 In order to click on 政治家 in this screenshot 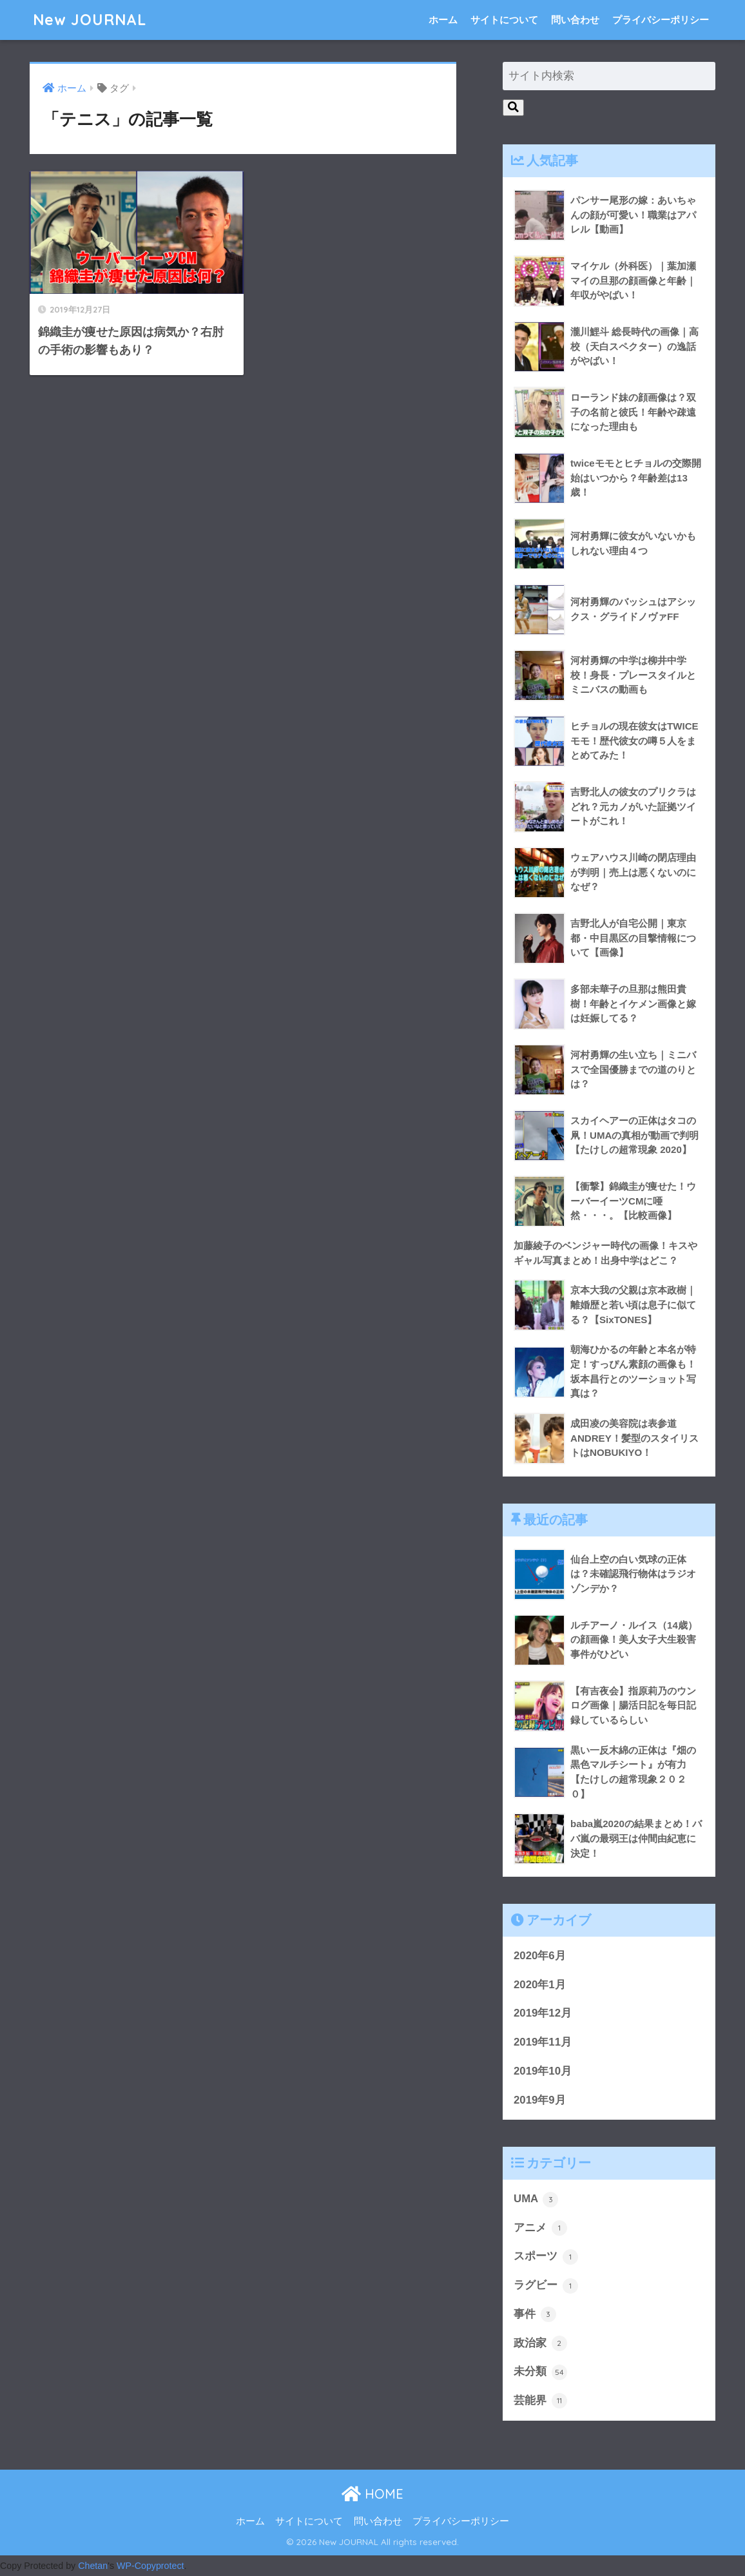, I will do `click(540, 2343)`.